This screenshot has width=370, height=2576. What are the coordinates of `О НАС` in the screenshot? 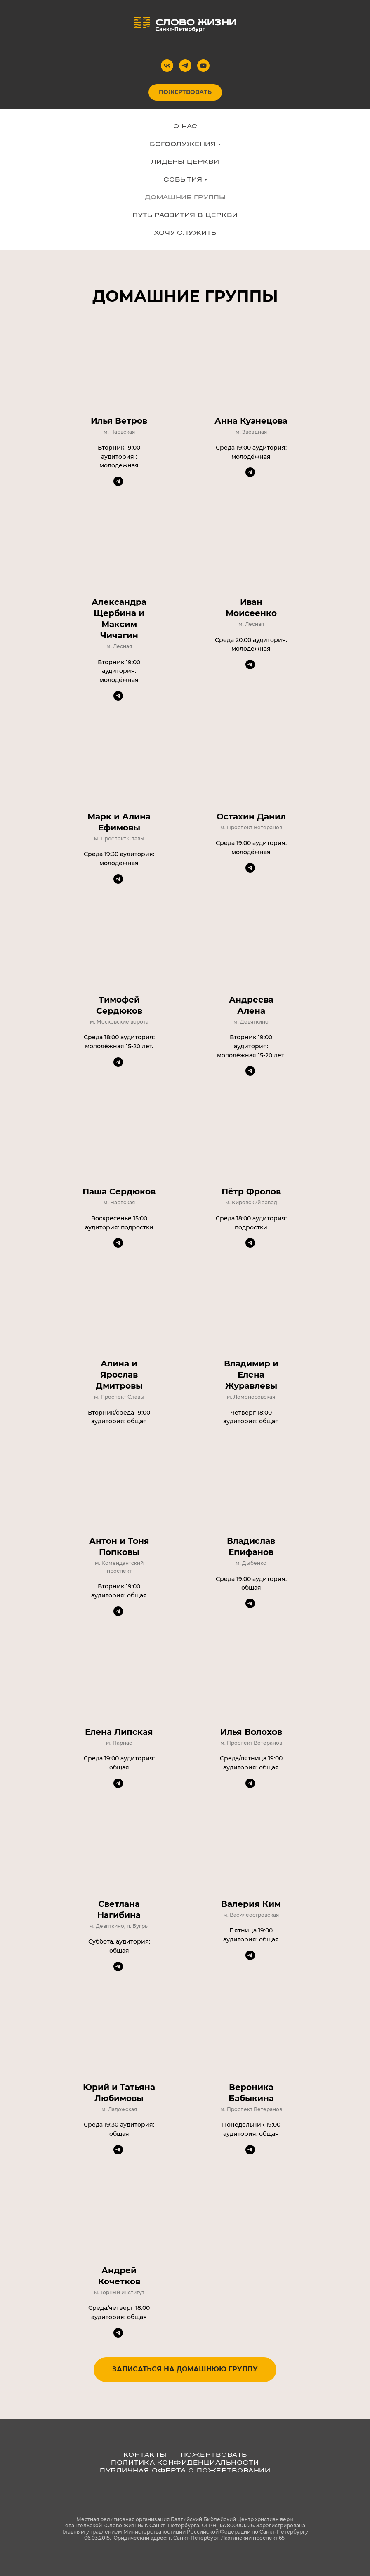 It's located at (185, 126).